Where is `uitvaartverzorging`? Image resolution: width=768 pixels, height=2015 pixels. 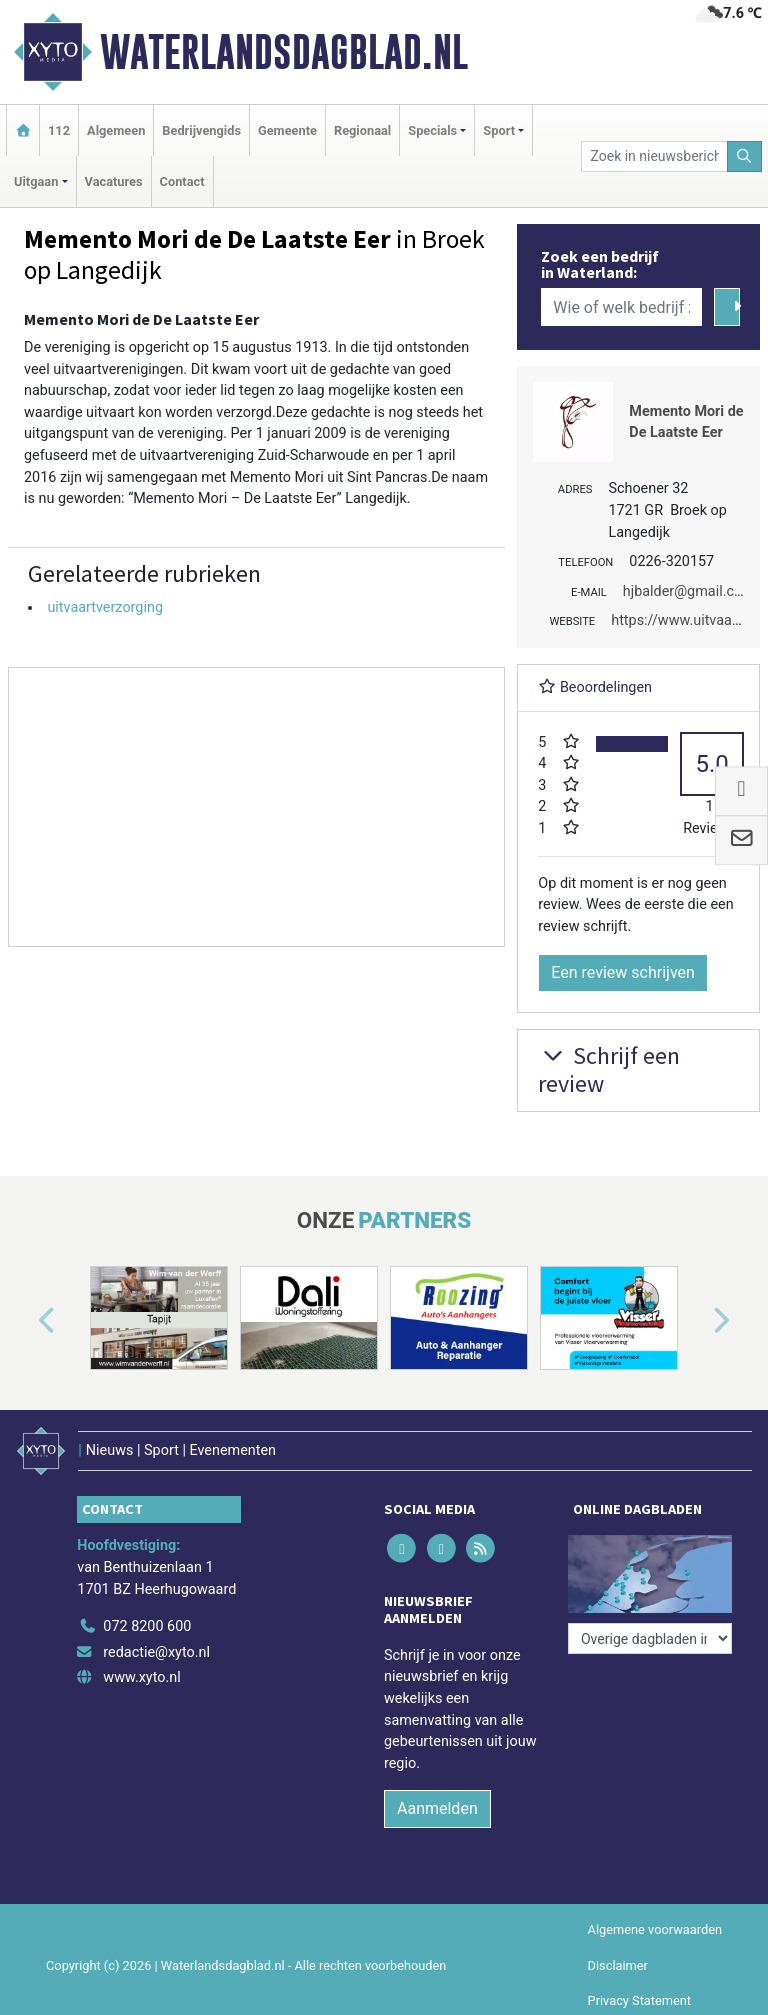
uitvaartverzorging is located at coordinates (105, 607).